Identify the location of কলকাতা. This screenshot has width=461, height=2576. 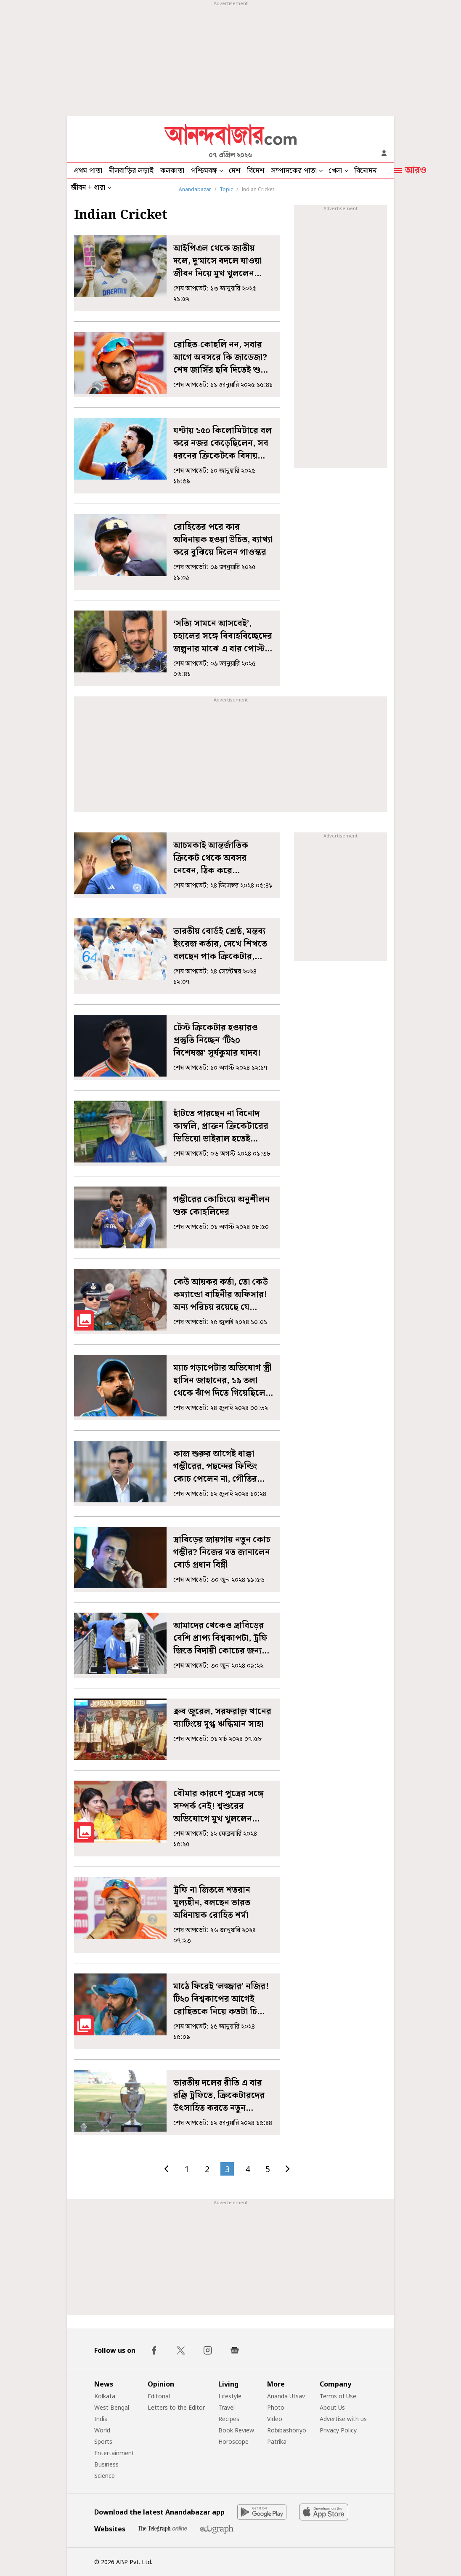
(172, 171).